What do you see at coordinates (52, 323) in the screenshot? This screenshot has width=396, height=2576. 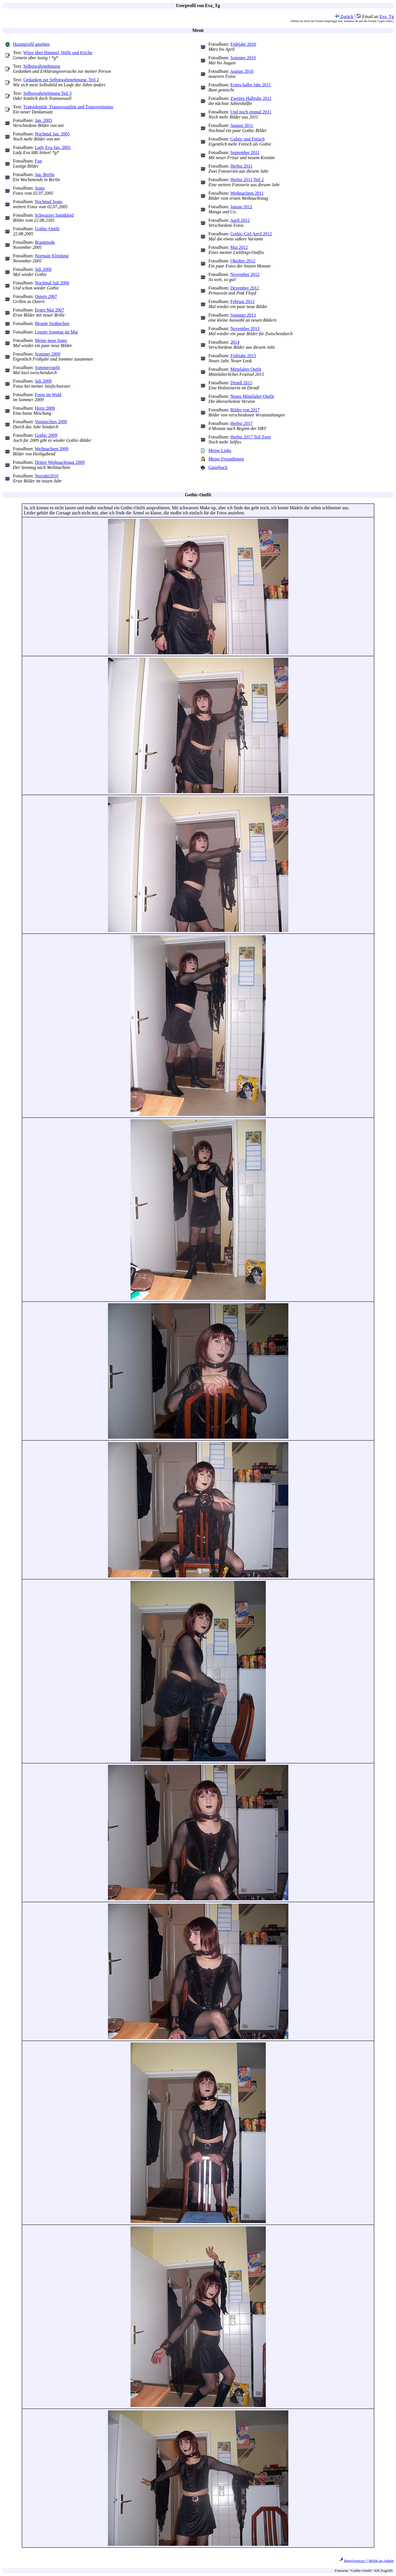 I see `Blonde Strähnchen` at bounding box center [52, 323].